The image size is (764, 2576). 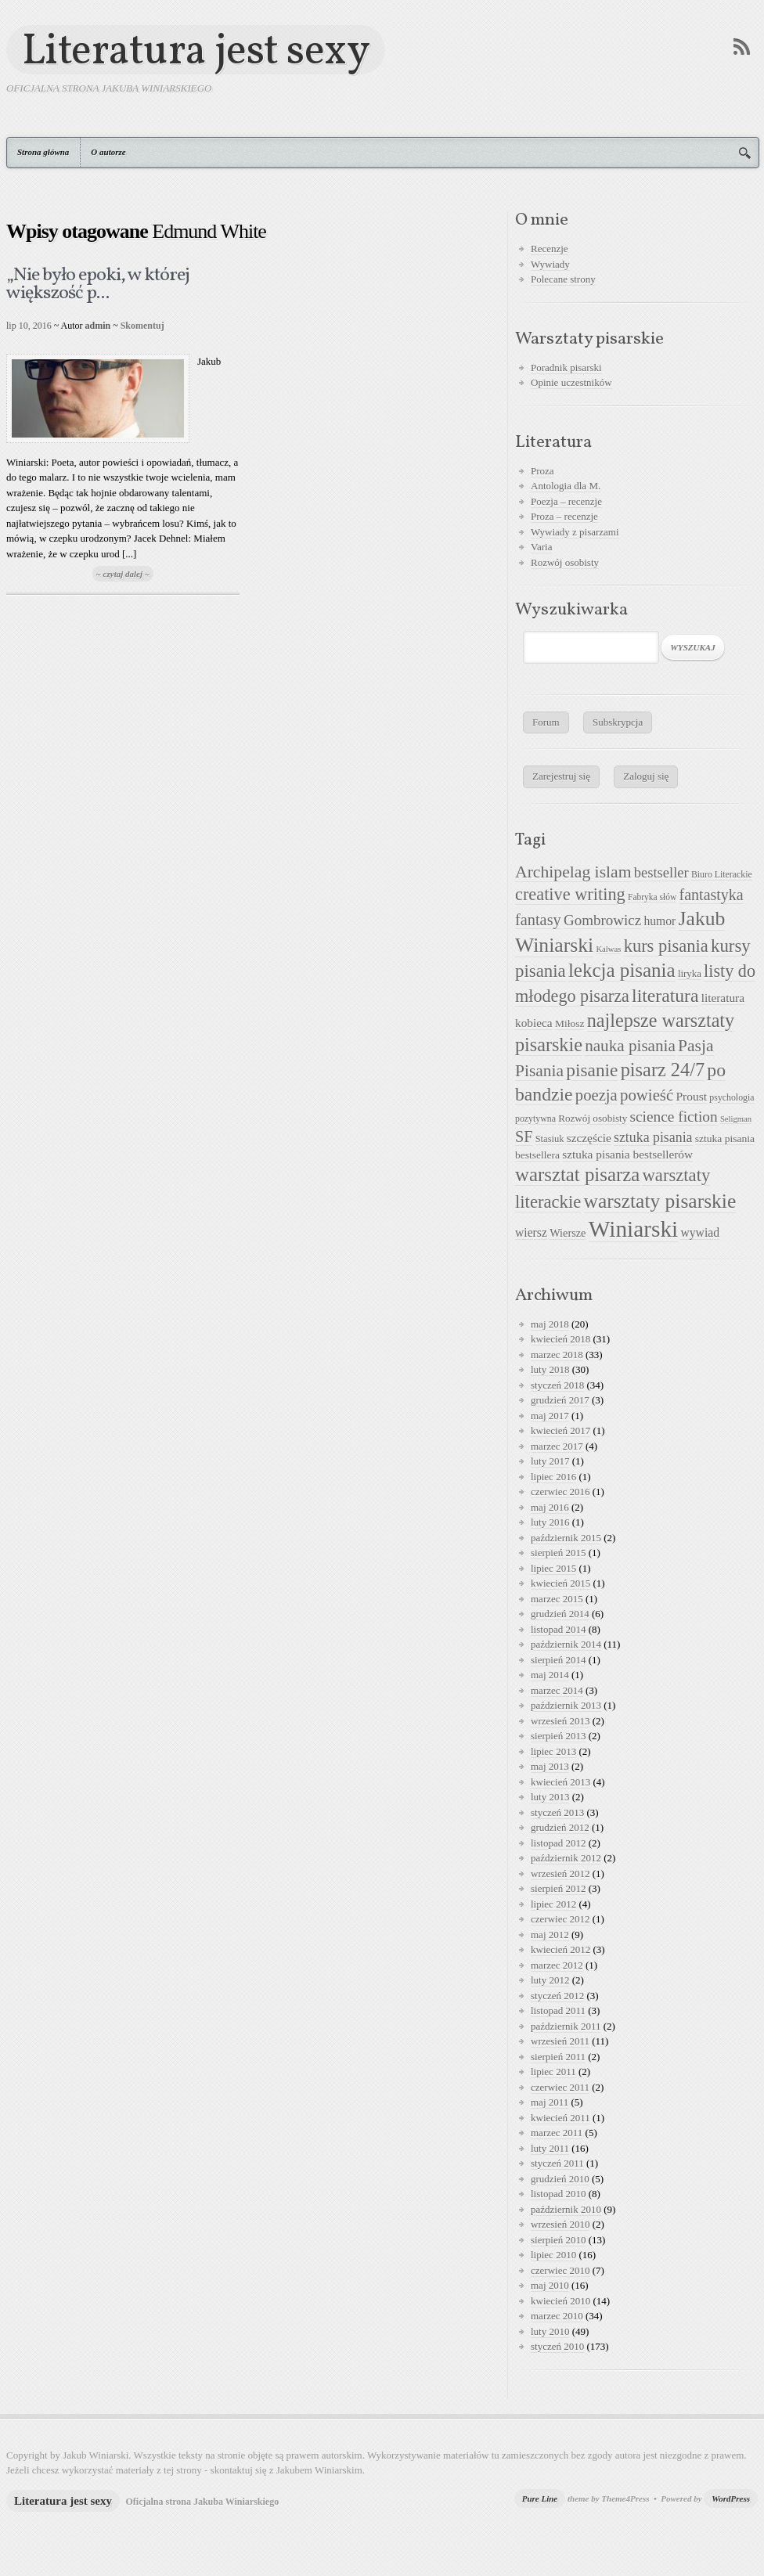 What do you see at coordinates (660, 1201) in the screenshot?
I see `warsztaty pisarskie` at bounding box center [660, 1201].